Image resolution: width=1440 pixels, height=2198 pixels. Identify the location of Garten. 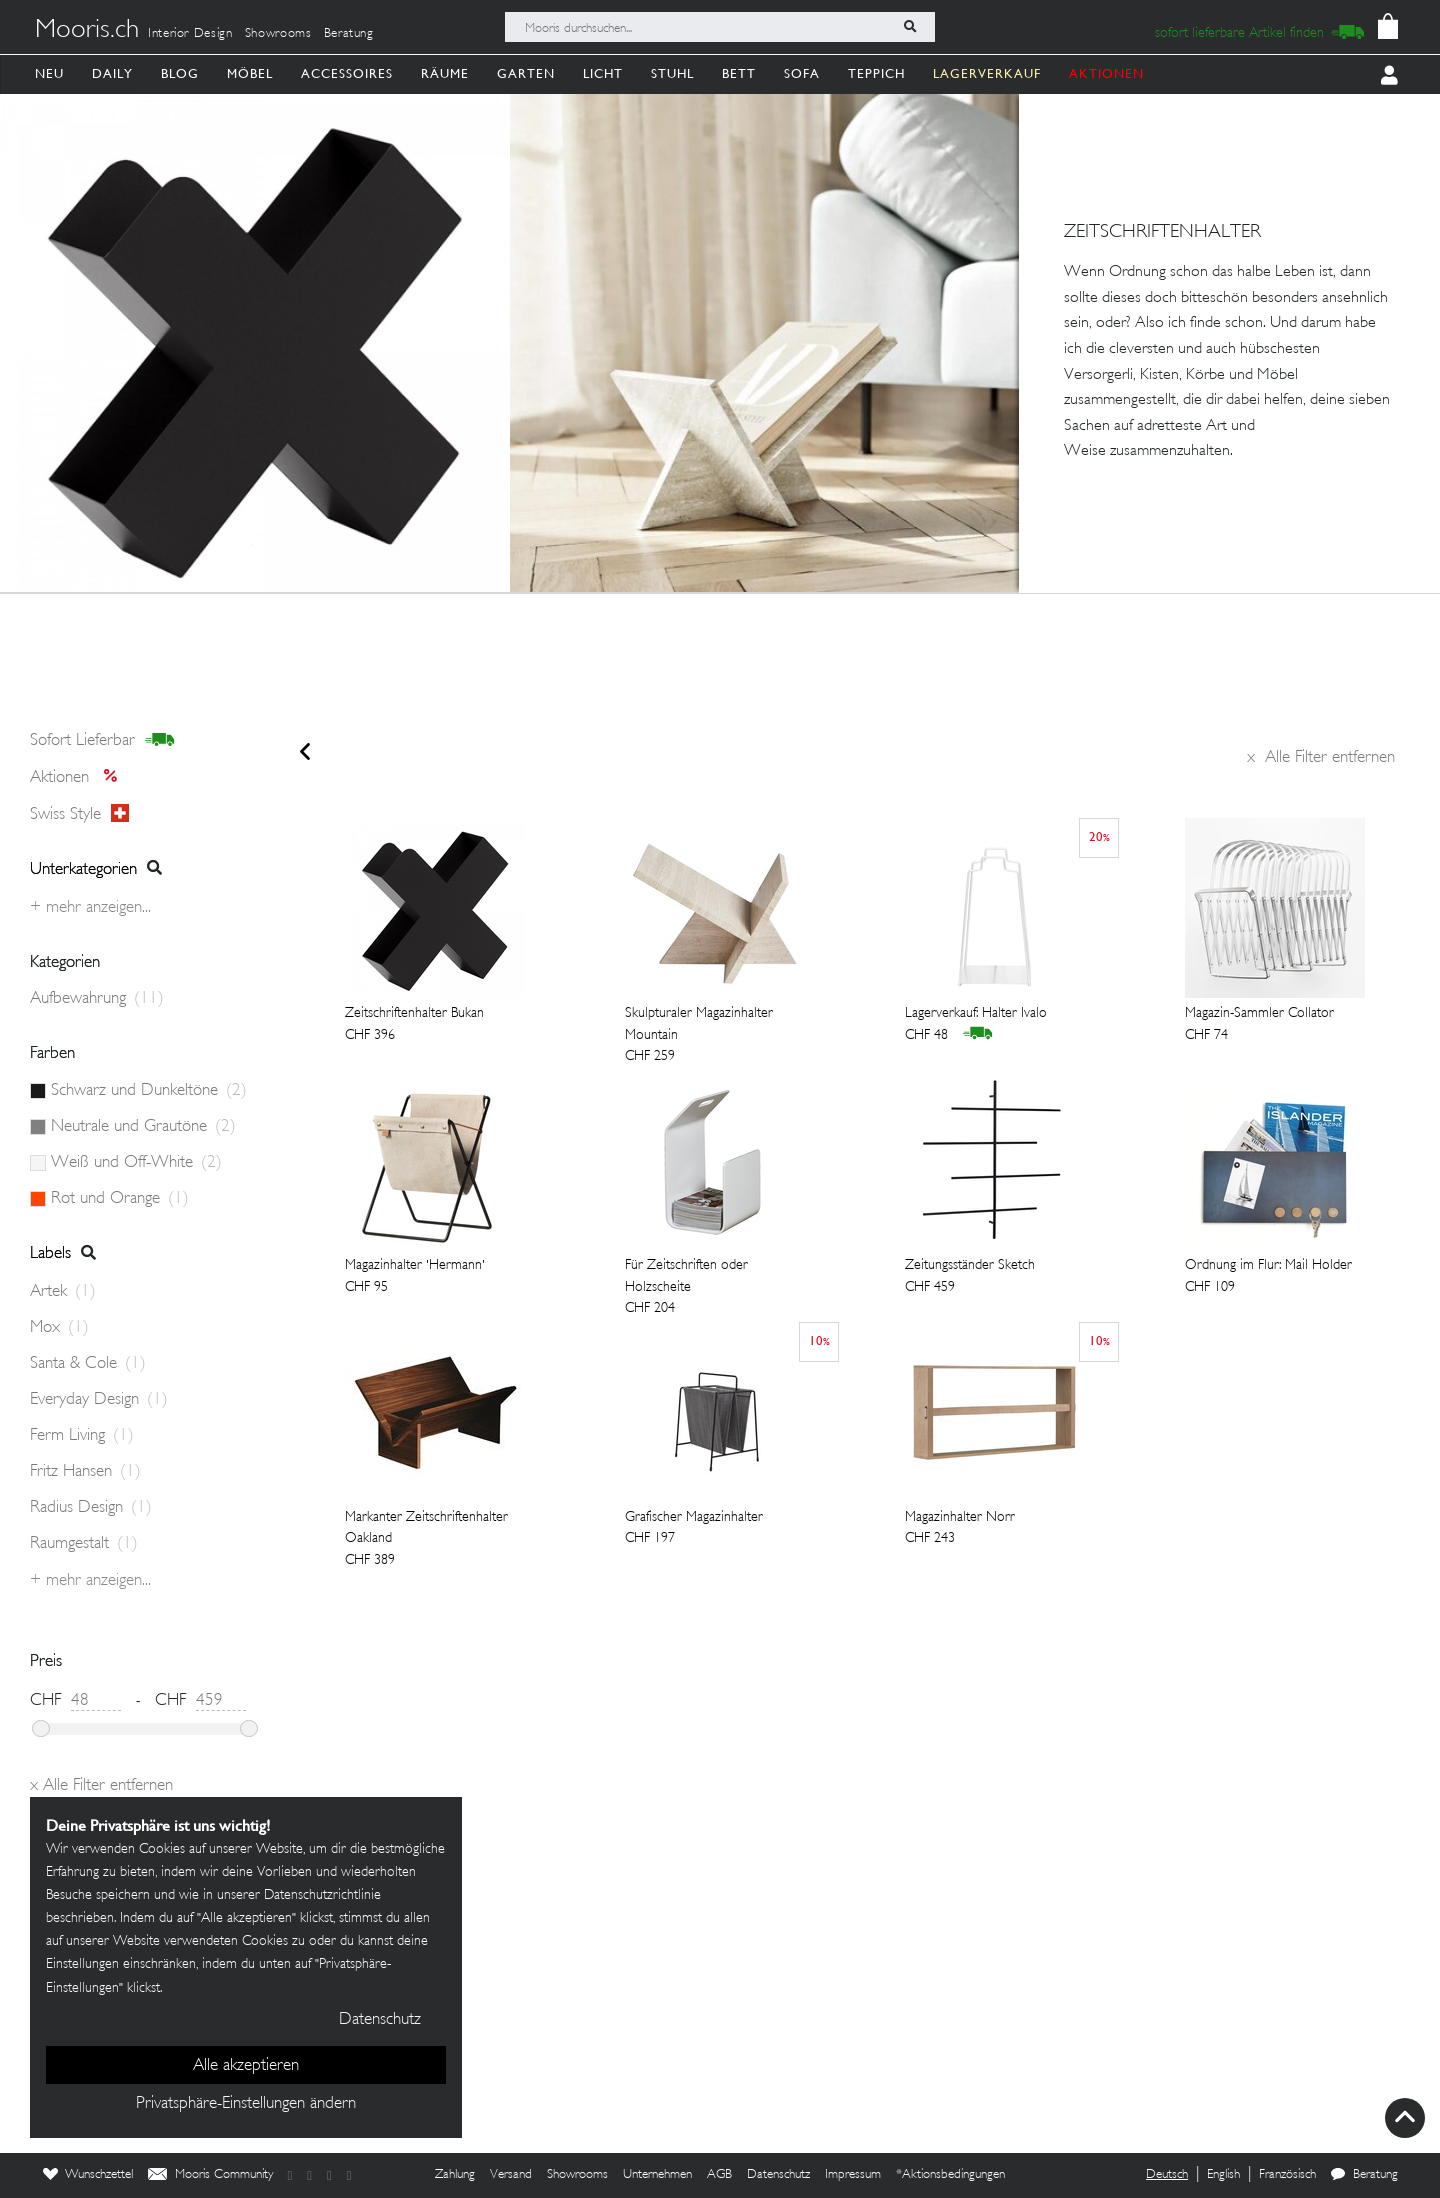
(526, 73).